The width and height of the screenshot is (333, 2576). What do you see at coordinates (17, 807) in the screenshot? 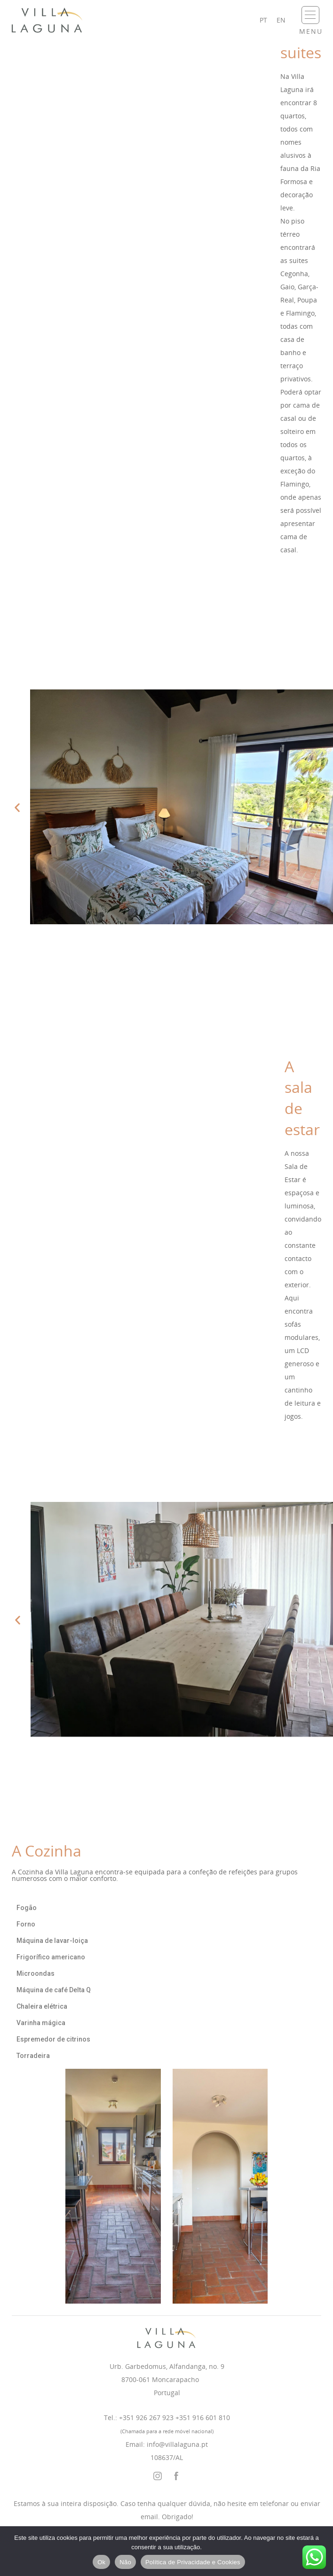
I see `[button]` at bounding box center [17, 807].